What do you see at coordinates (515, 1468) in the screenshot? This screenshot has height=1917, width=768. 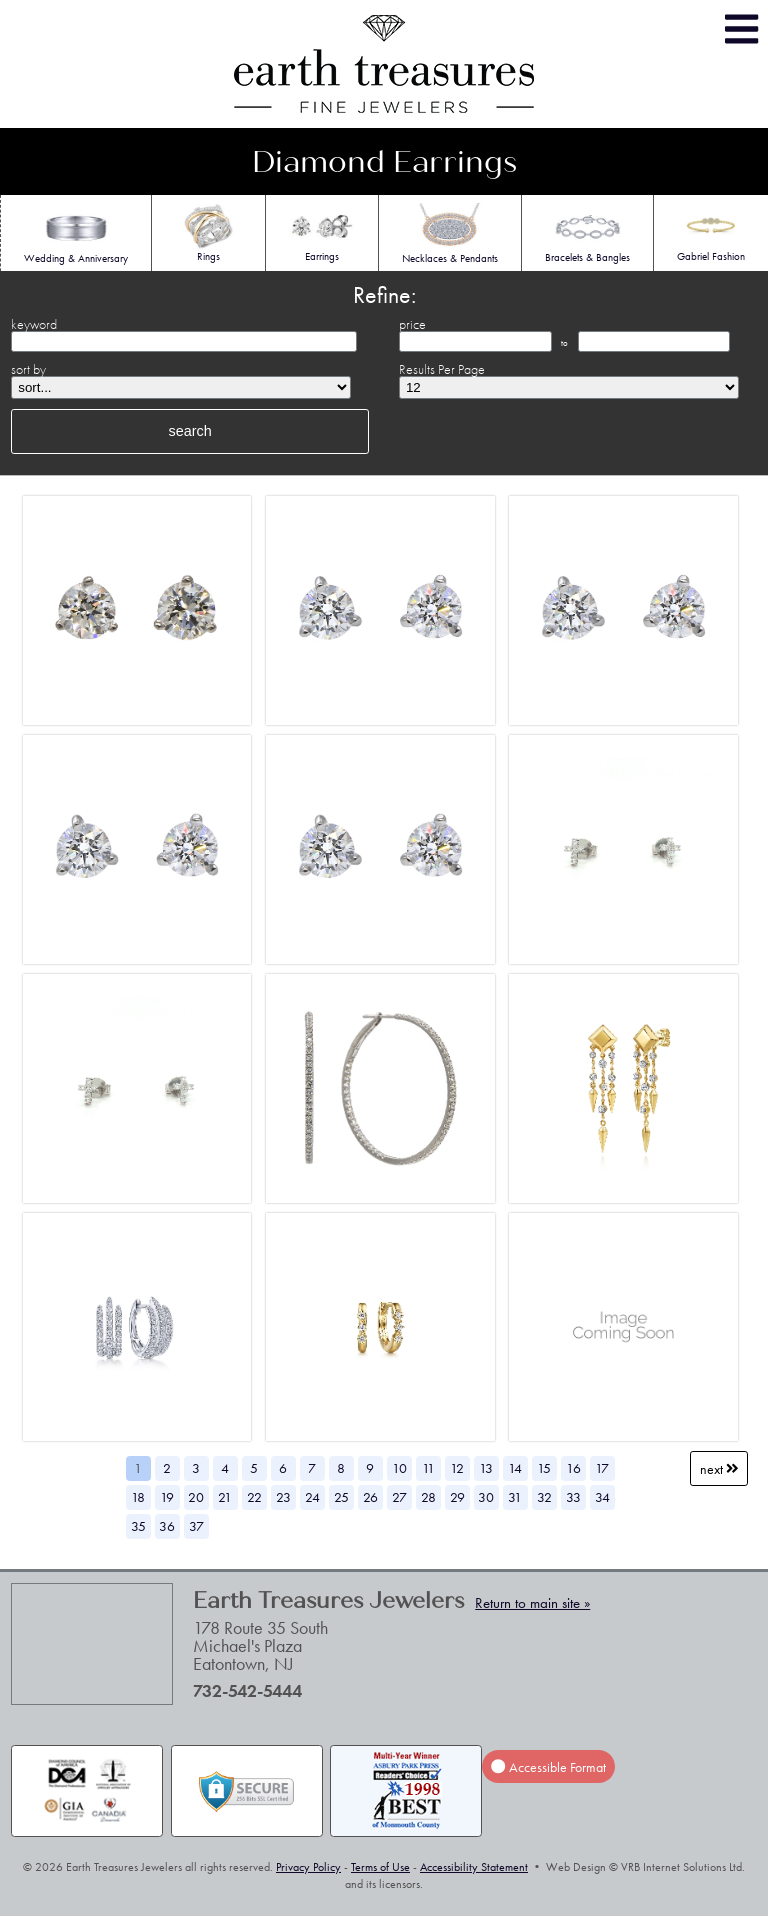 I see `14` at bounding box center [515, 1468].